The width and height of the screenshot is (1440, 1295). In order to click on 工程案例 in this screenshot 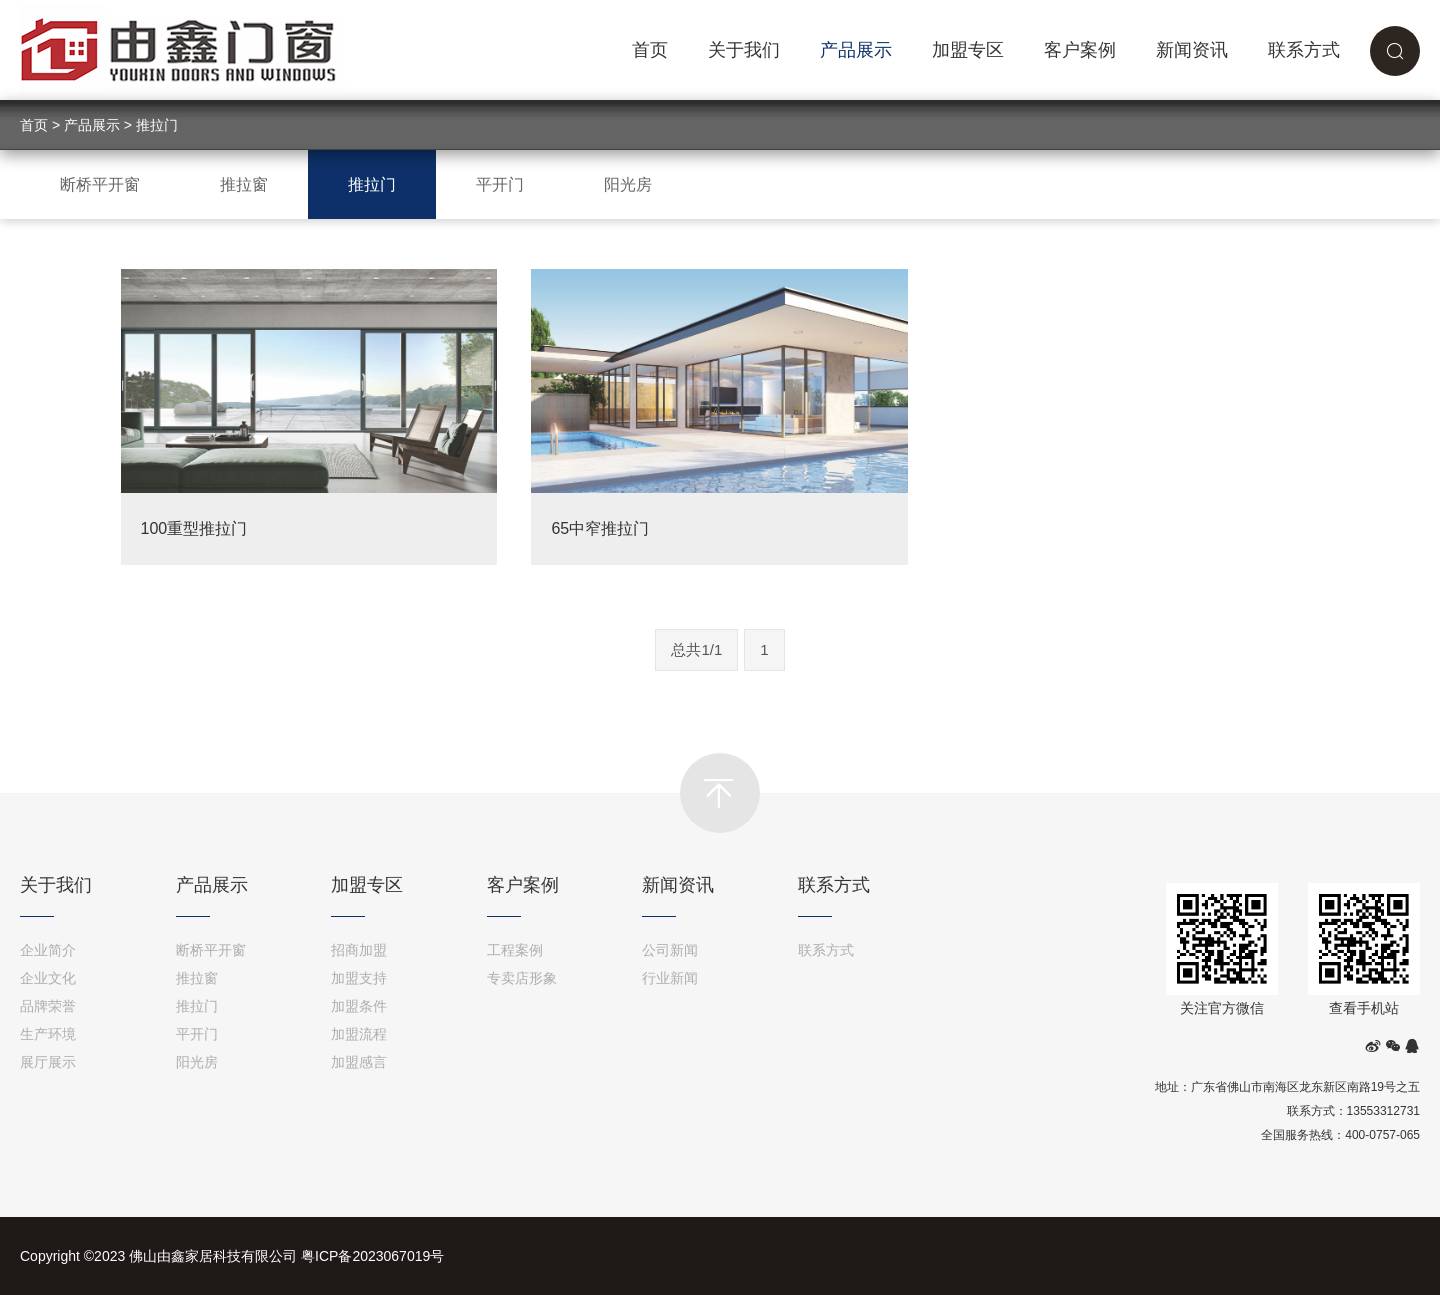, I will do `click(515, 950)`.